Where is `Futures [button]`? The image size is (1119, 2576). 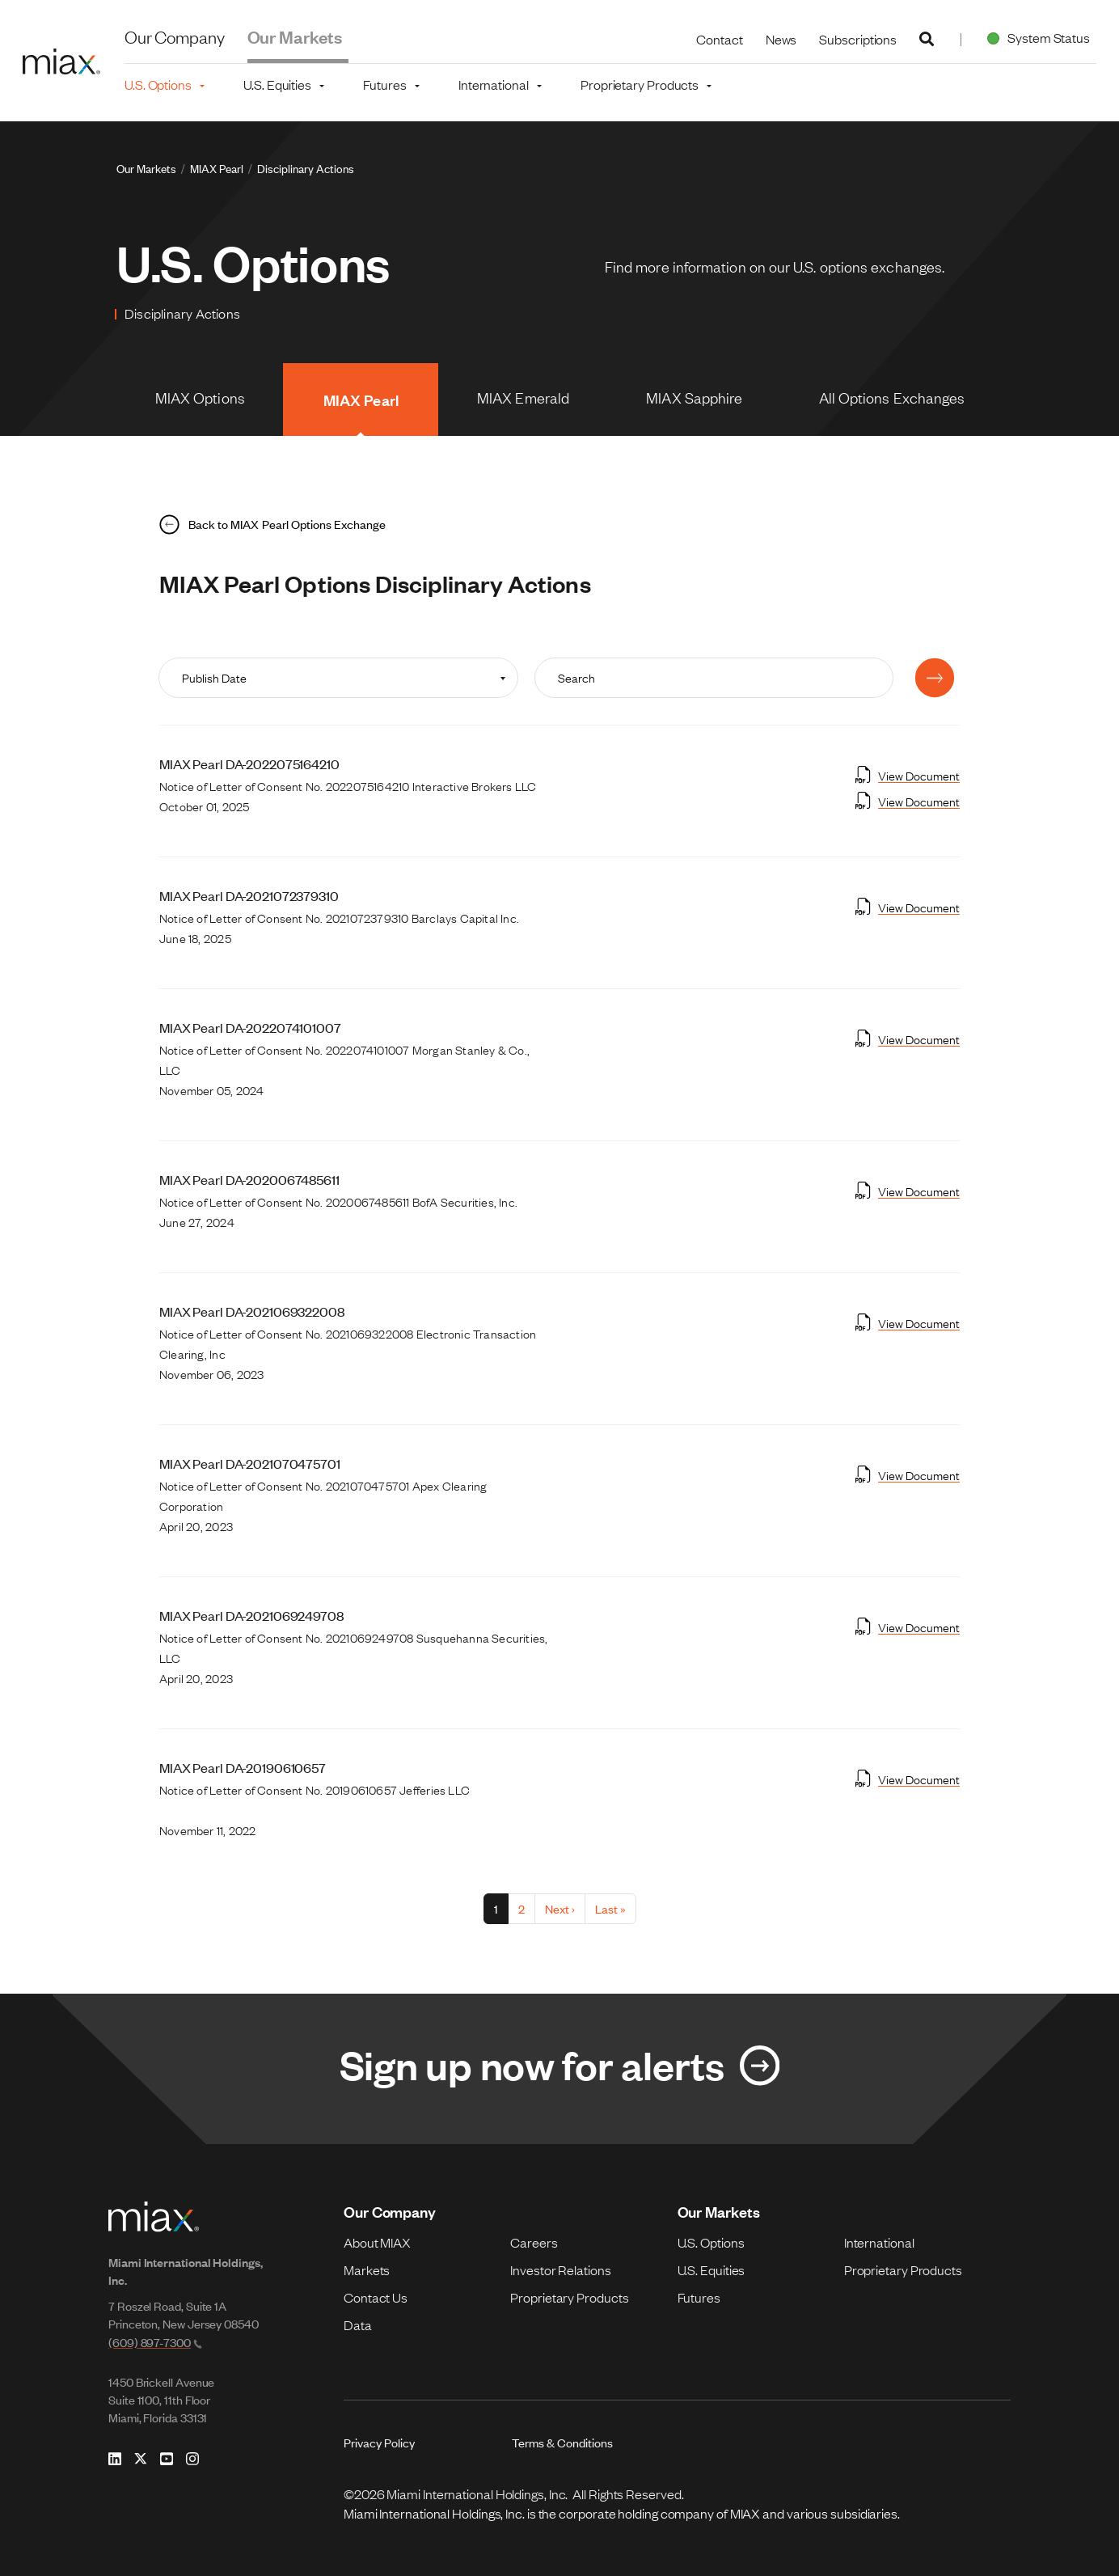 Futures [button] is located at coordinates (384, 84).